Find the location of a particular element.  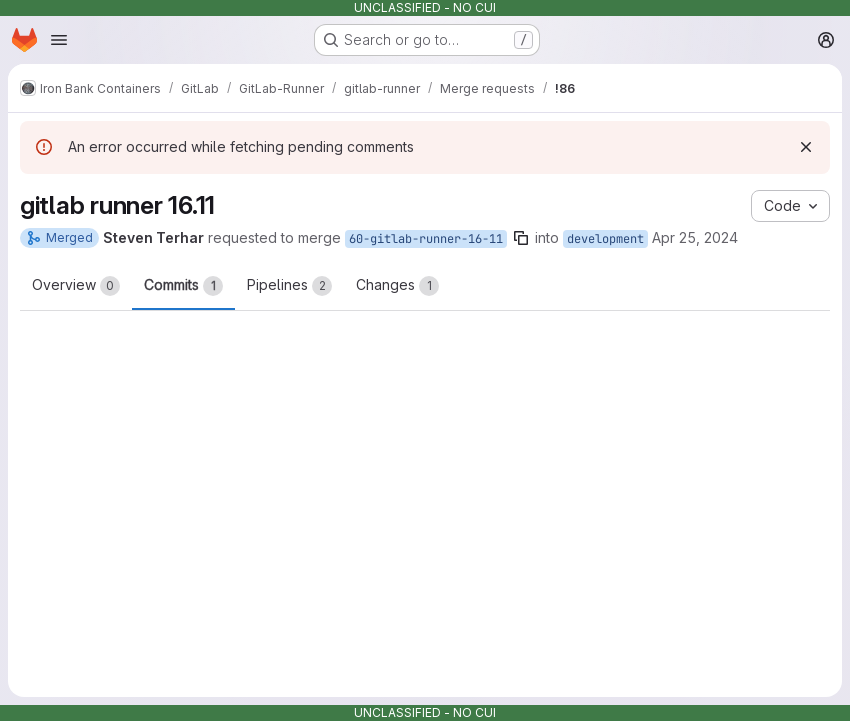

Pipelines is located at coordinates (289, 286).